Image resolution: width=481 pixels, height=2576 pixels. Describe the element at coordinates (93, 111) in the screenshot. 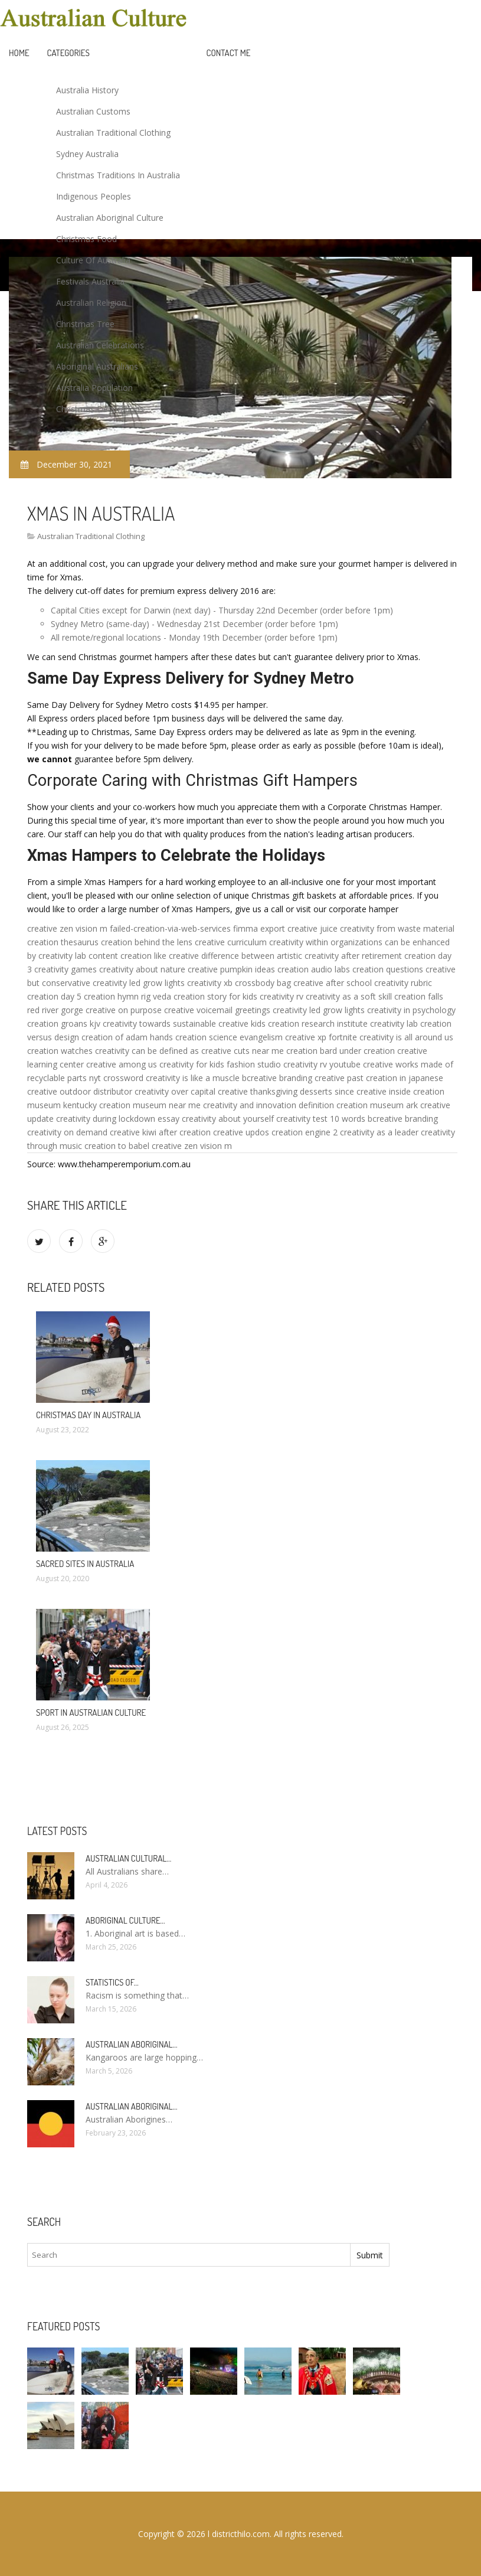

I see `Australian Customs` at that location.